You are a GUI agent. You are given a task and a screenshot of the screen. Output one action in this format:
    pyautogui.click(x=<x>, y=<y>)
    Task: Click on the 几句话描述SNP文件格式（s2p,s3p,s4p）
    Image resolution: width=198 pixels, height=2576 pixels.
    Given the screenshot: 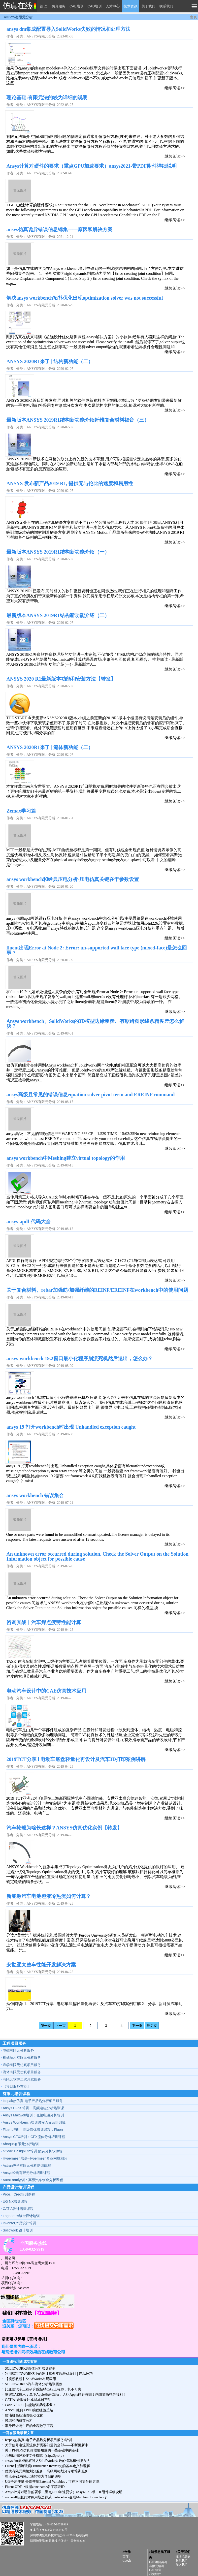 What is the action you would take?
    pyautogui.click(x=35, y=2455)
    